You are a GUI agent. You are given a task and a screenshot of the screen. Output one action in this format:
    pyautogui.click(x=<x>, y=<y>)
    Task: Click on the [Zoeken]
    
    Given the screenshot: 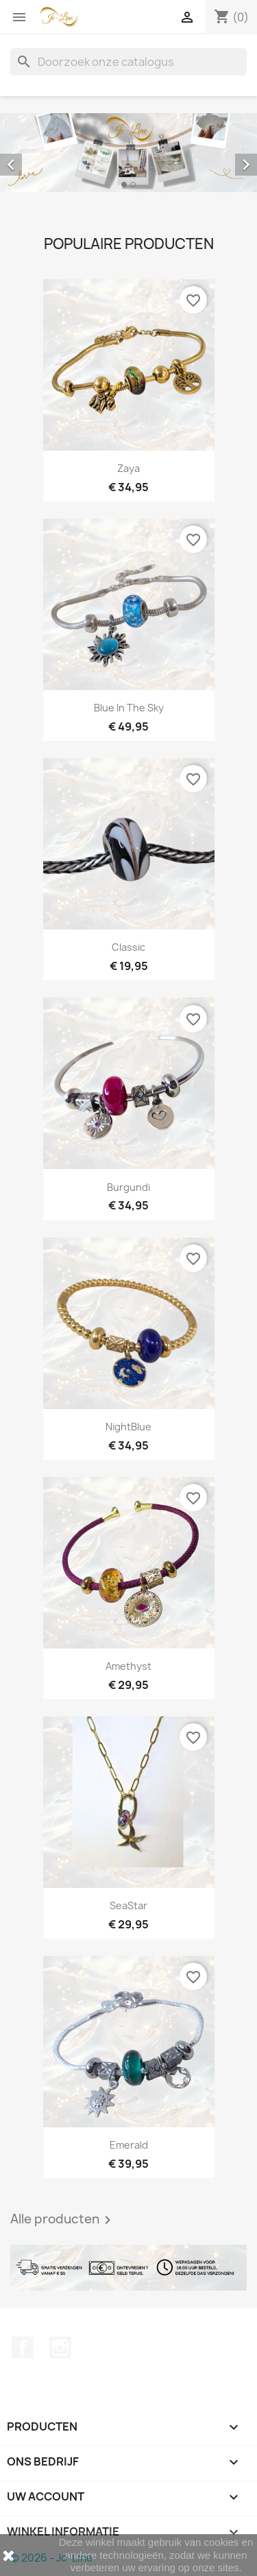 What is the action you would take?
    pyautogui.click(x=128, y=61)
    